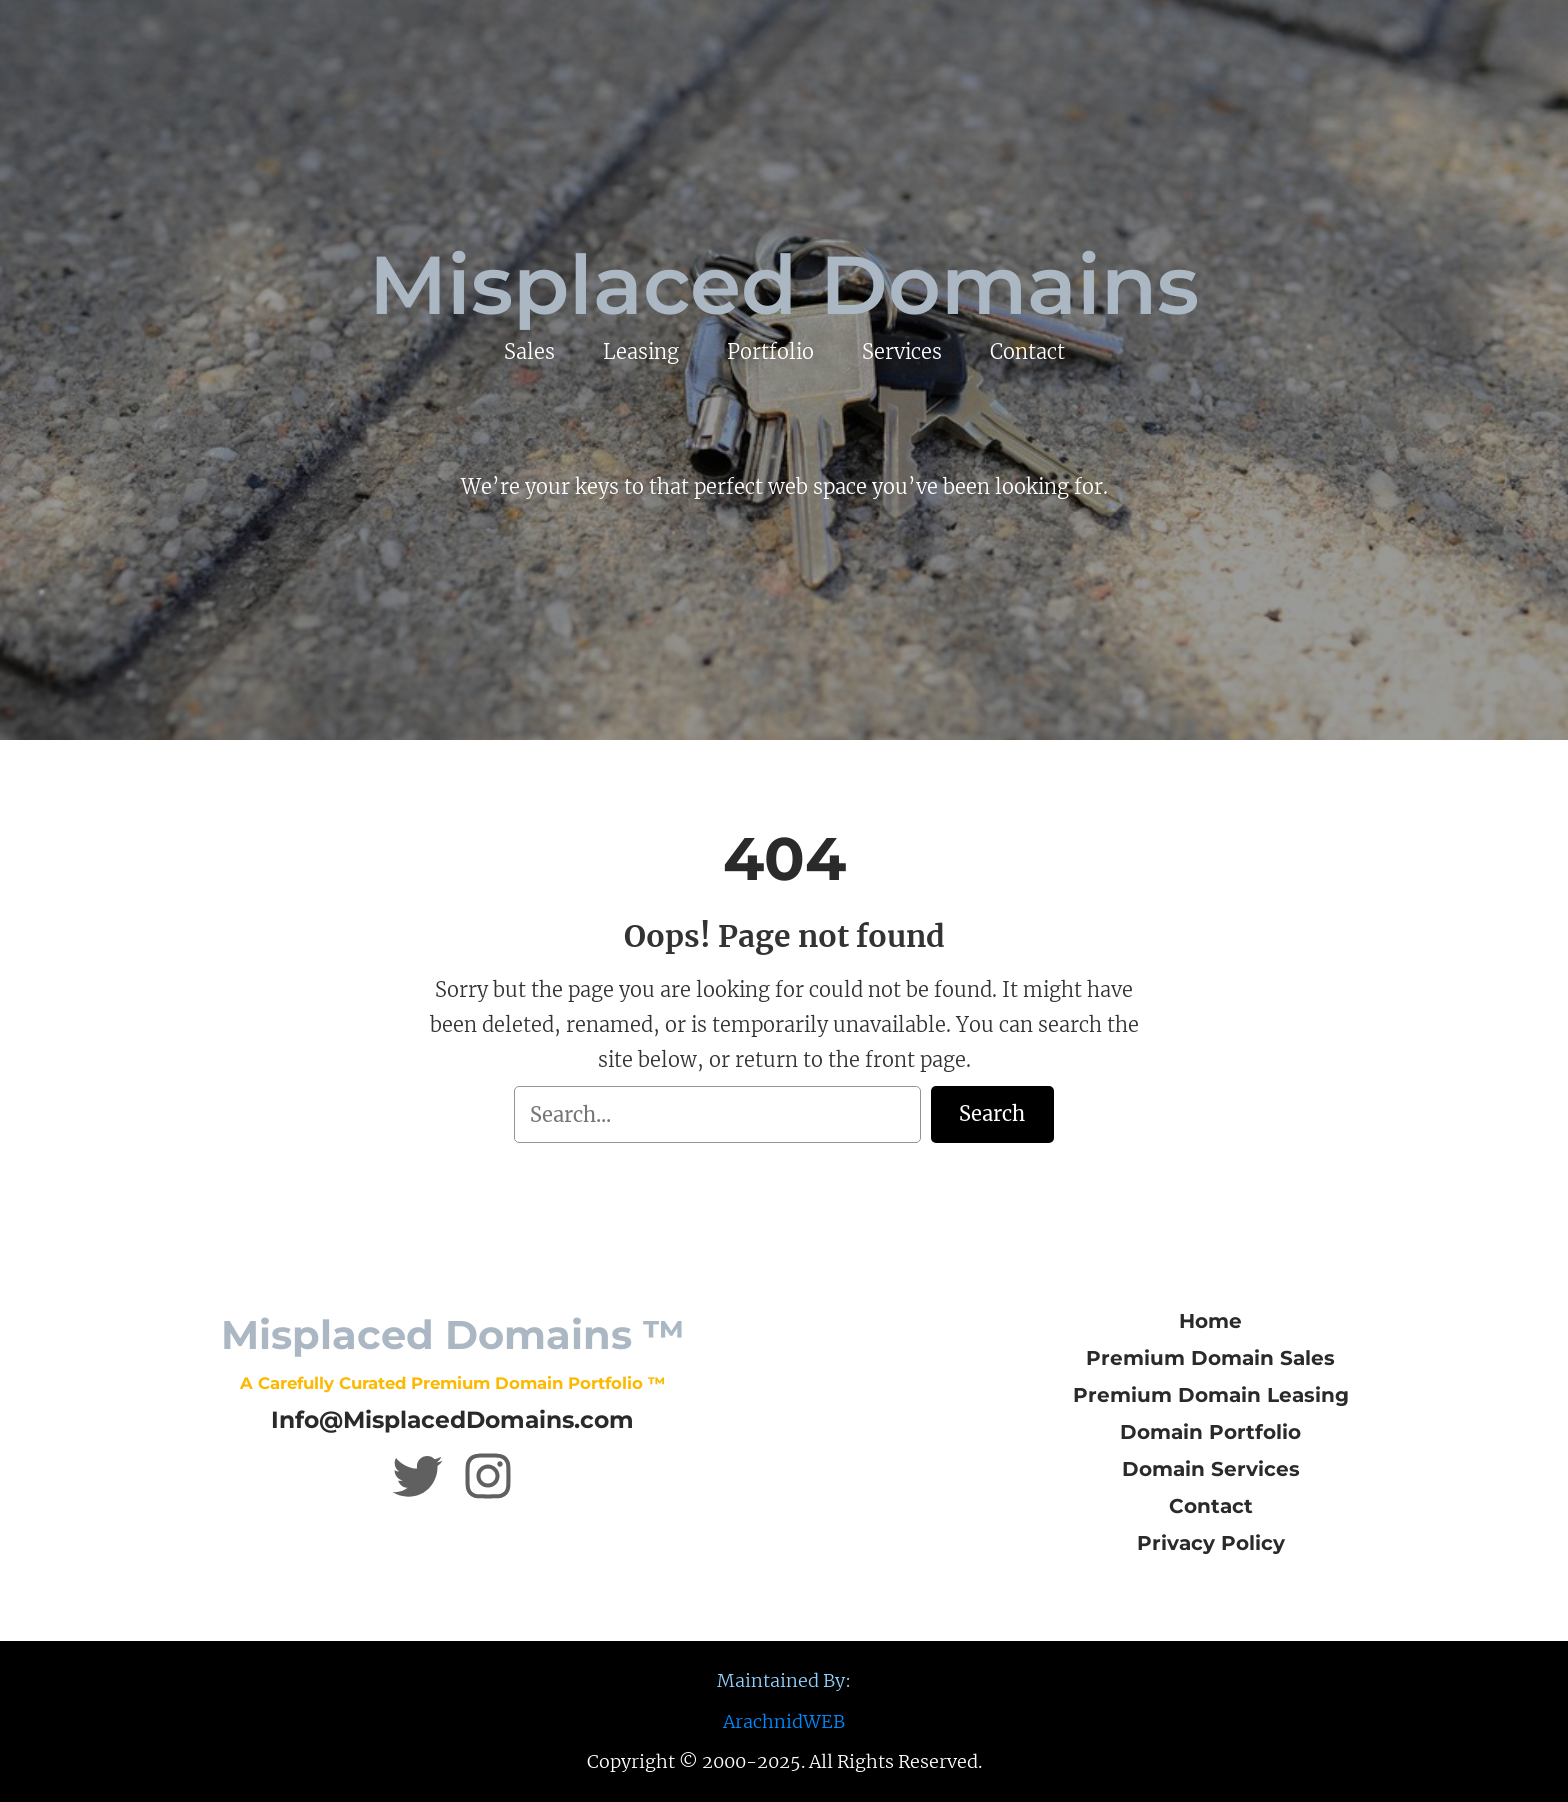 This screenshot has height=1802, width=1568. Describe the element at coordinates (1210, 1432) in the screenshot. I see `Domain Portfolio` at that location.